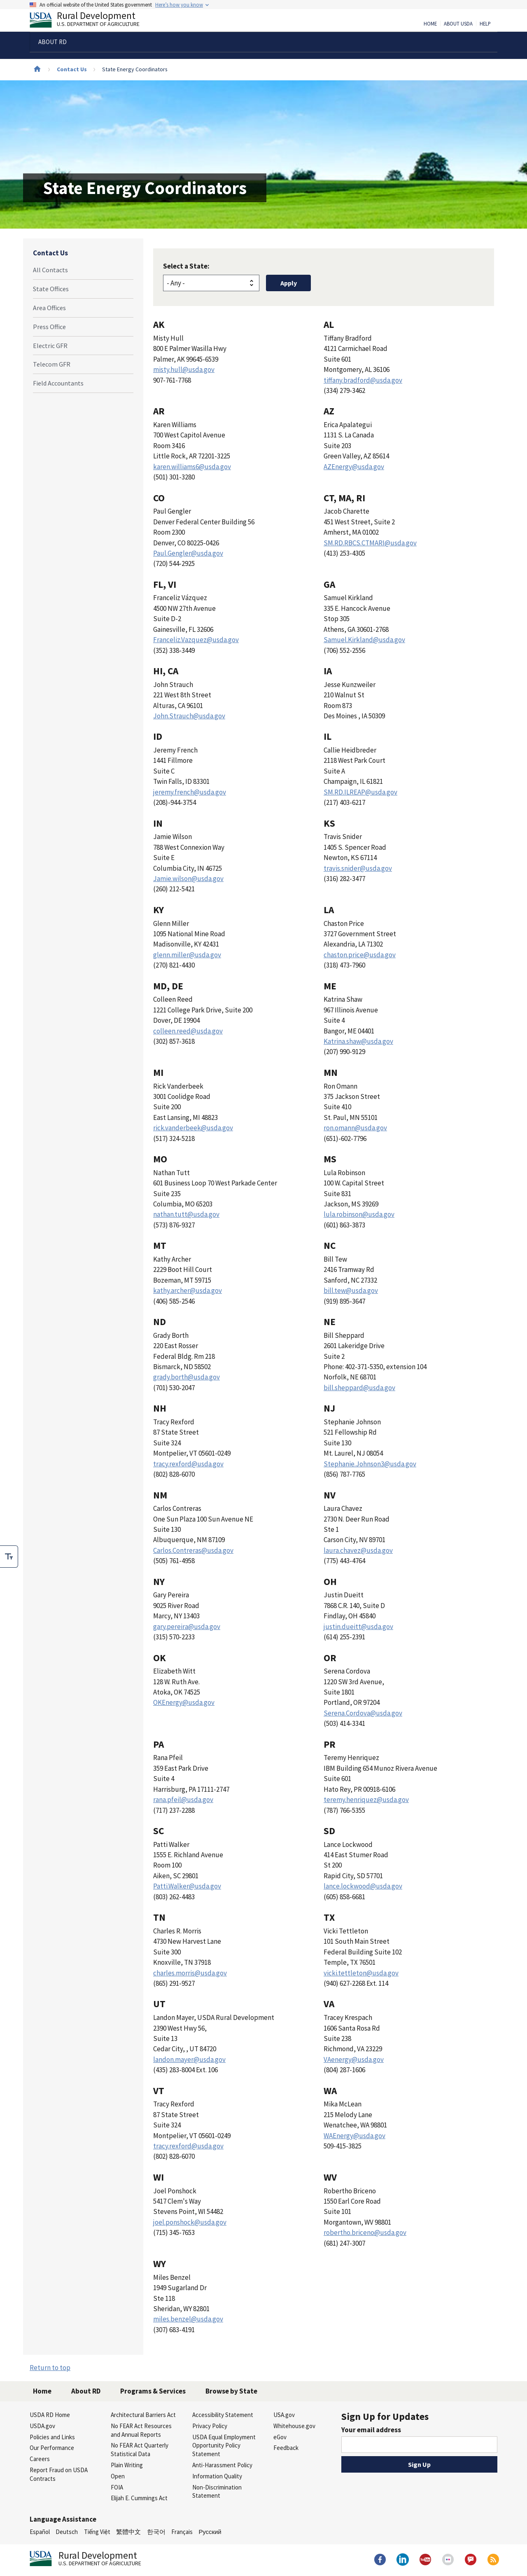 The width and height of the screenshot is (527, 2576). I want to click on John.Strauch@usda.gov, so click(189, 715).